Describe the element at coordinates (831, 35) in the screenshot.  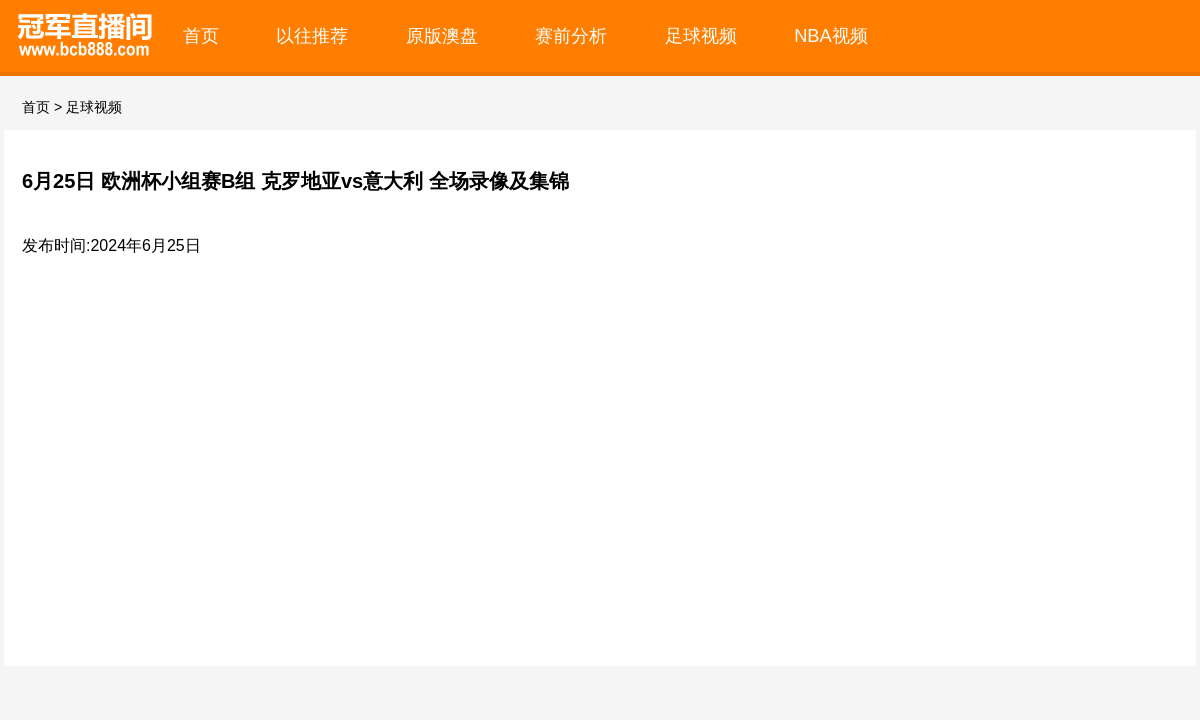
I see `NBA视频` at that location.